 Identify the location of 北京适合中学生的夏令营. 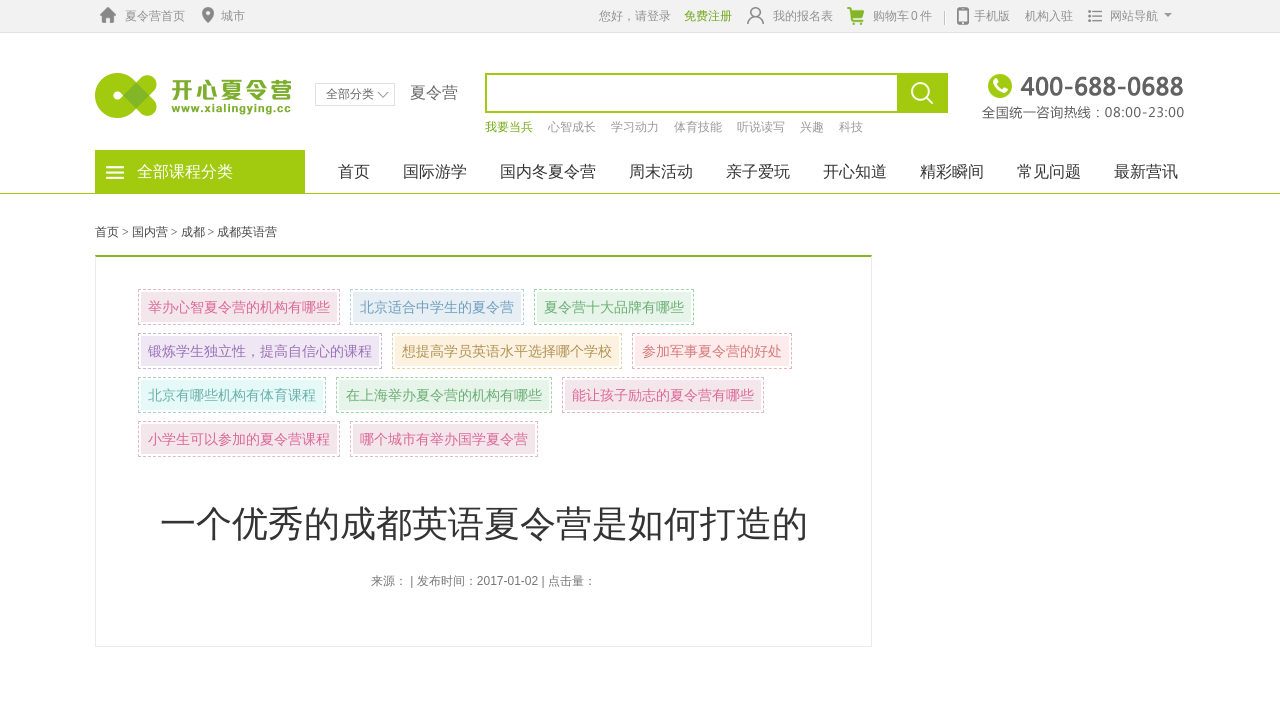
(437, 307).